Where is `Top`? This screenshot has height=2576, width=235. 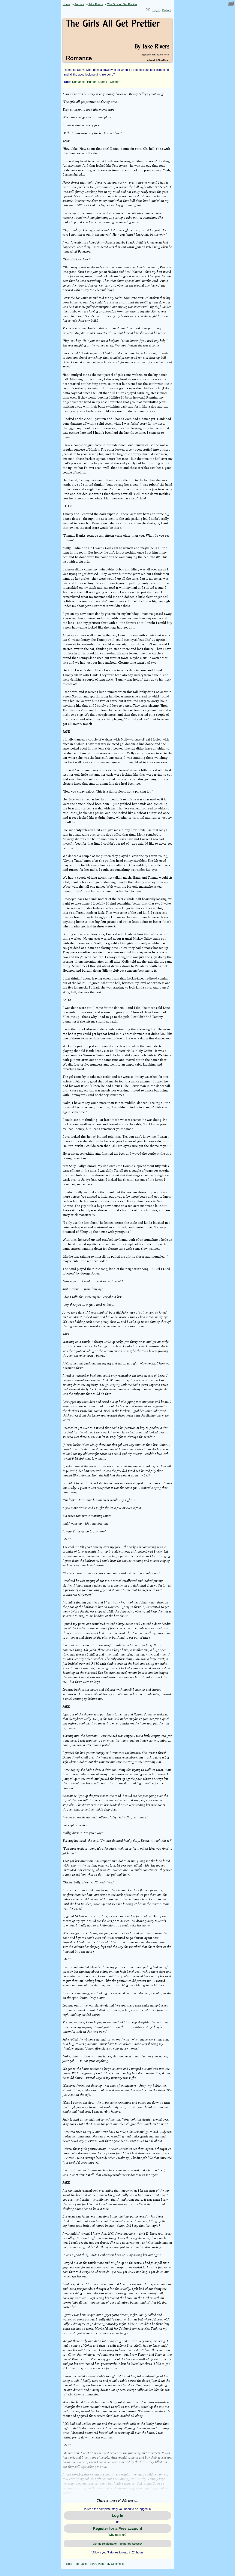 Top is located at coordinates (76, 2563).